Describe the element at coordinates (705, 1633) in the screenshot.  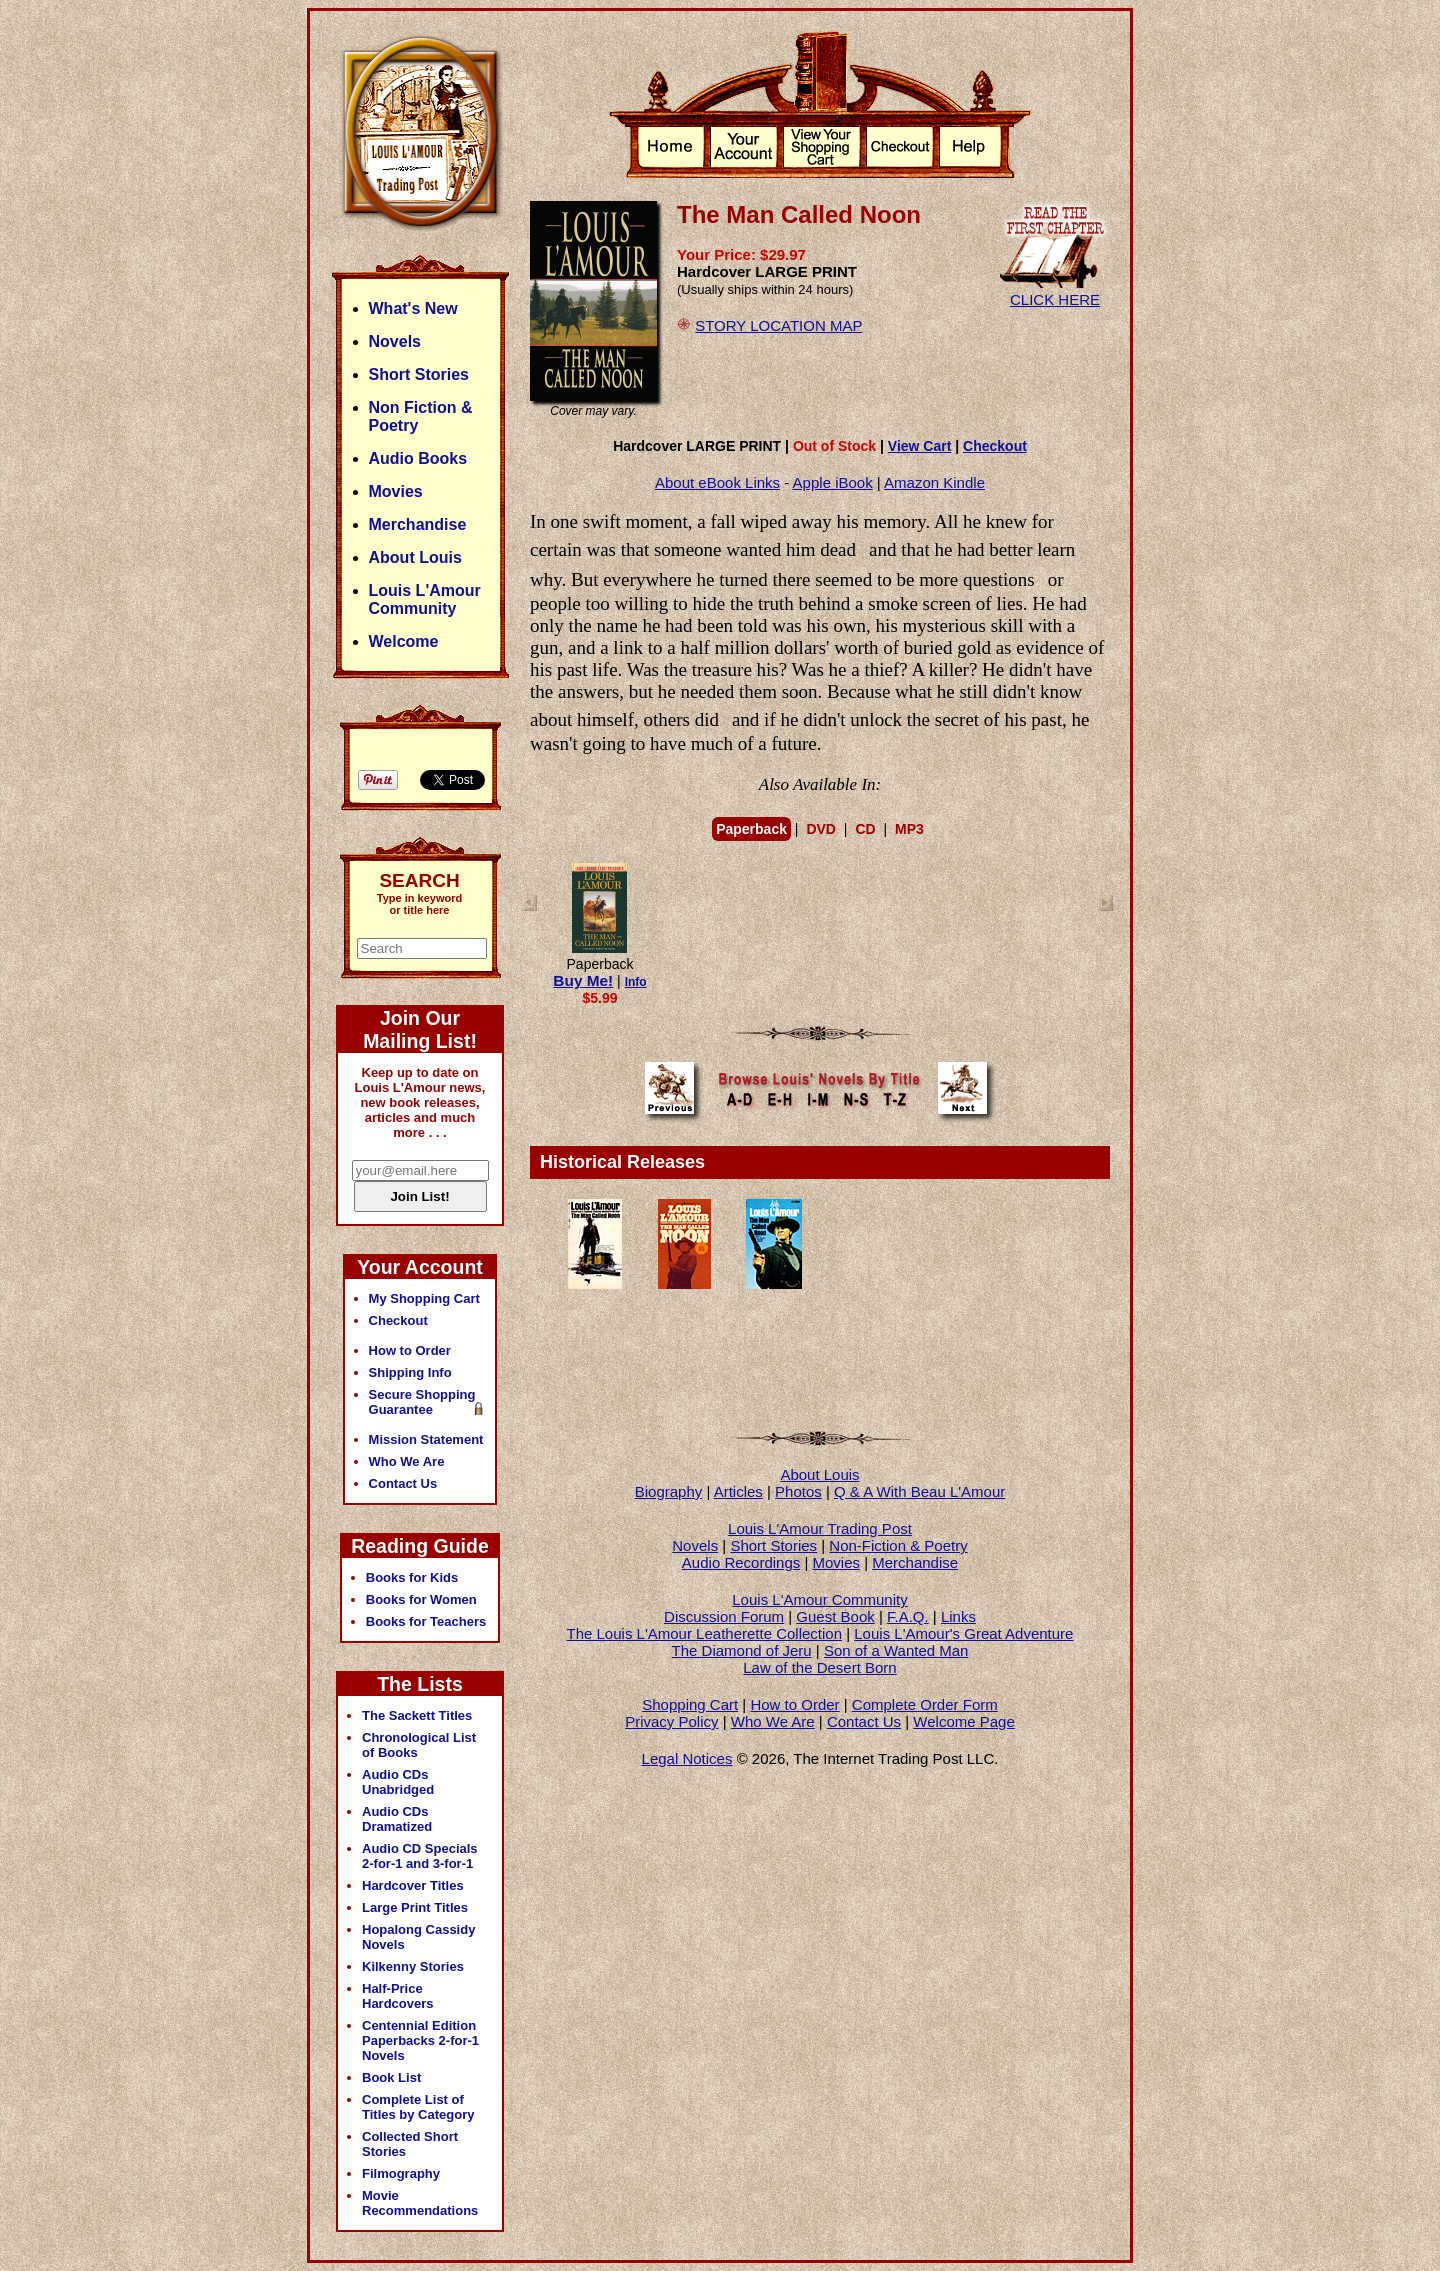
I see `The Louis L'Amour Leatherette Collection` at that location.